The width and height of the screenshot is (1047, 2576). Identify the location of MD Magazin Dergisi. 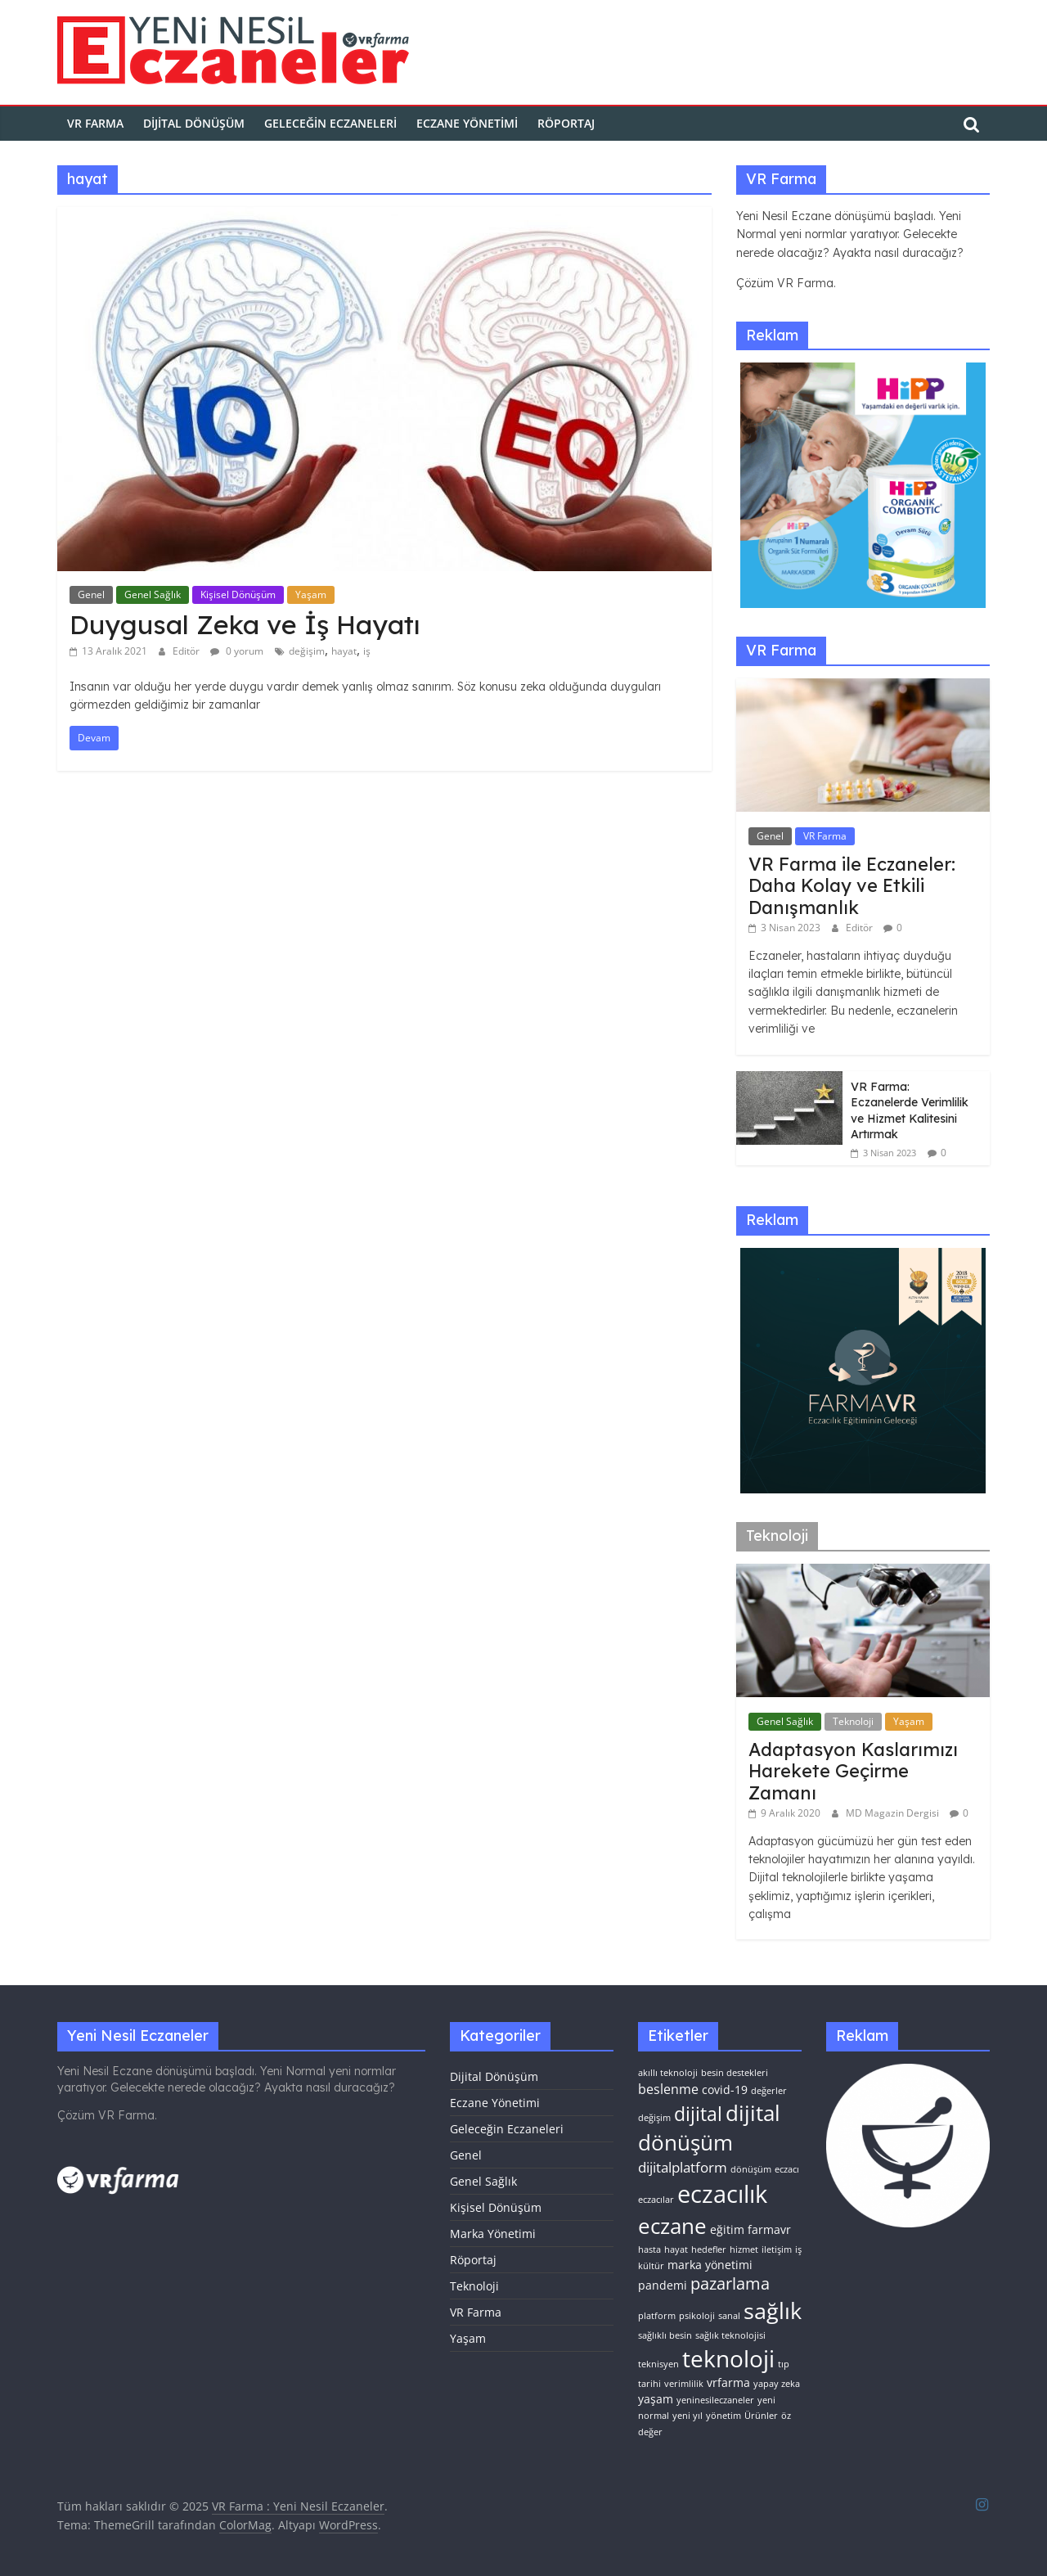
(893, 1813).